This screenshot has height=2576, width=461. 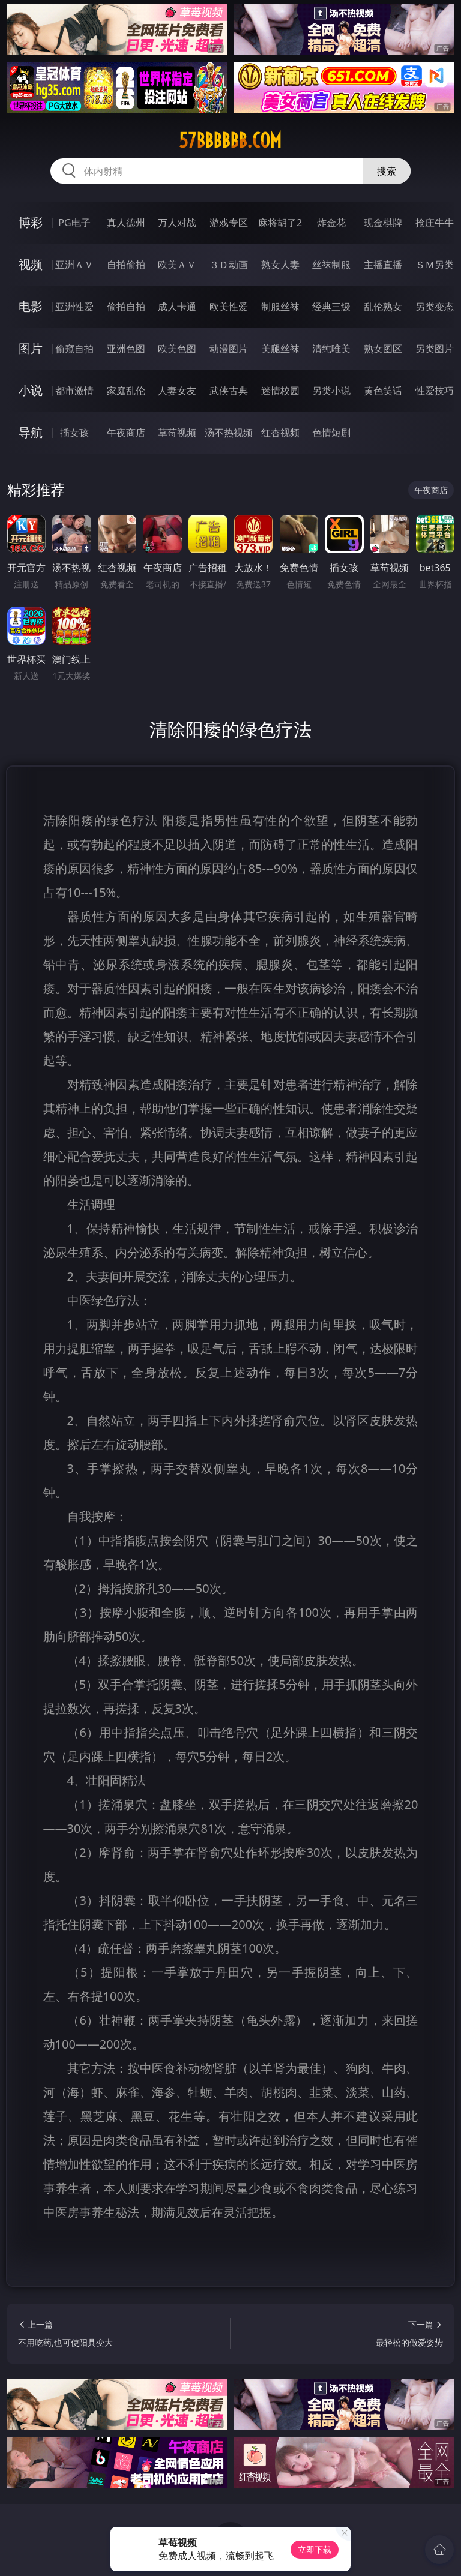 What do you see at coordinates (31, 390) in the screenshot?
I see `小说` at bounding box center [31, 390].